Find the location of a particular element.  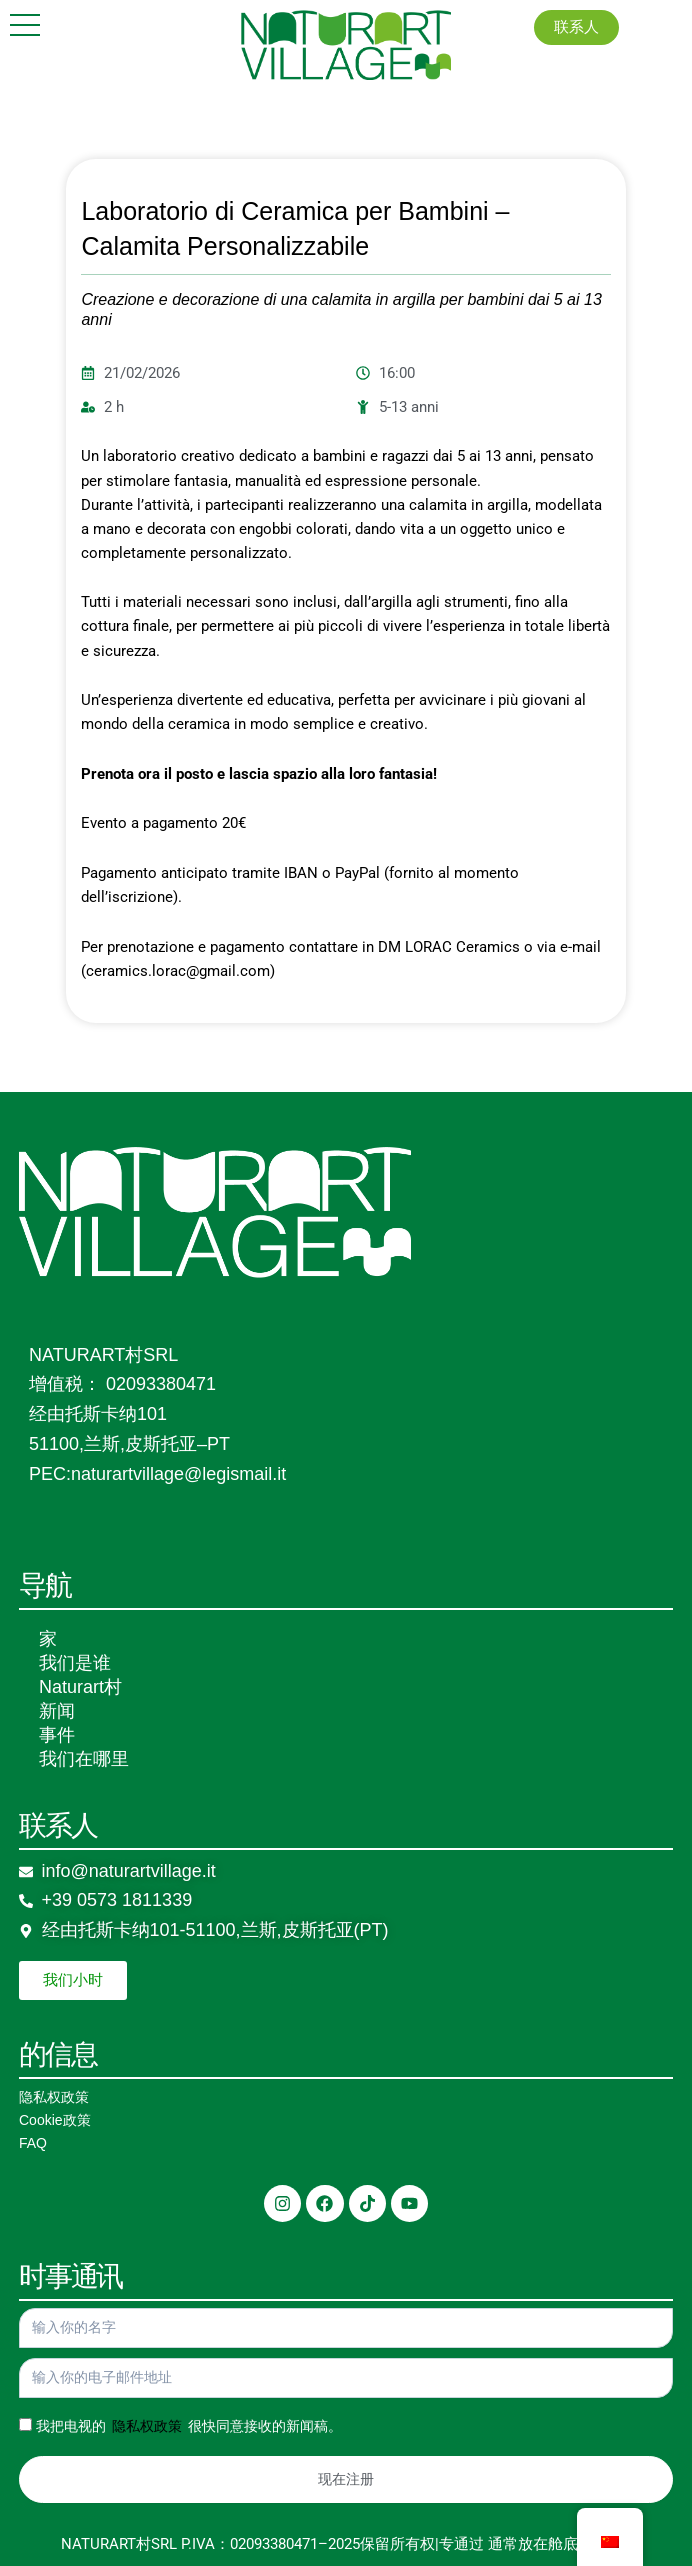

新闻 is located at coordinates (57, 1711).